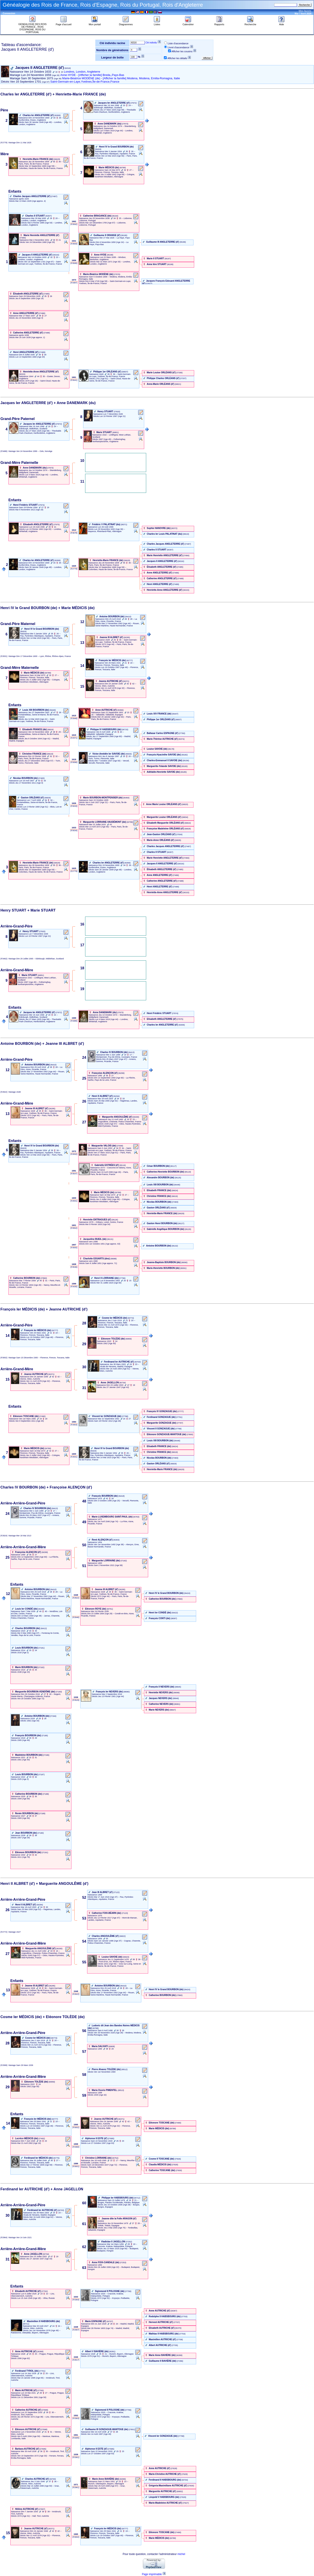 The image size is (314, 2576). I want to click on ‎ (F3547) ‎, so click(74, 1174).